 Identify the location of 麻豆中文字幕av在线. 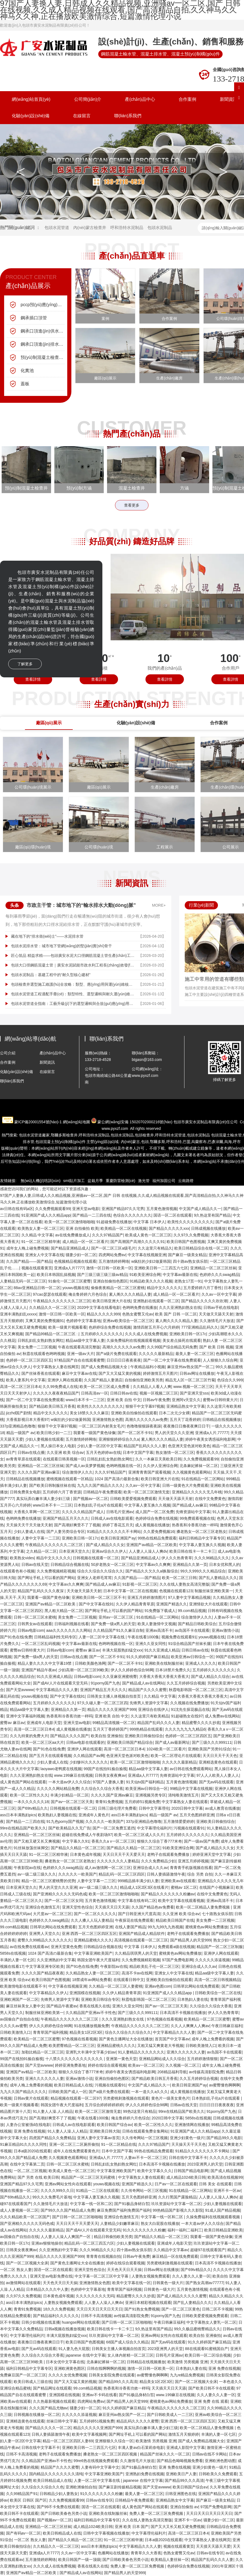
(79, 1373).